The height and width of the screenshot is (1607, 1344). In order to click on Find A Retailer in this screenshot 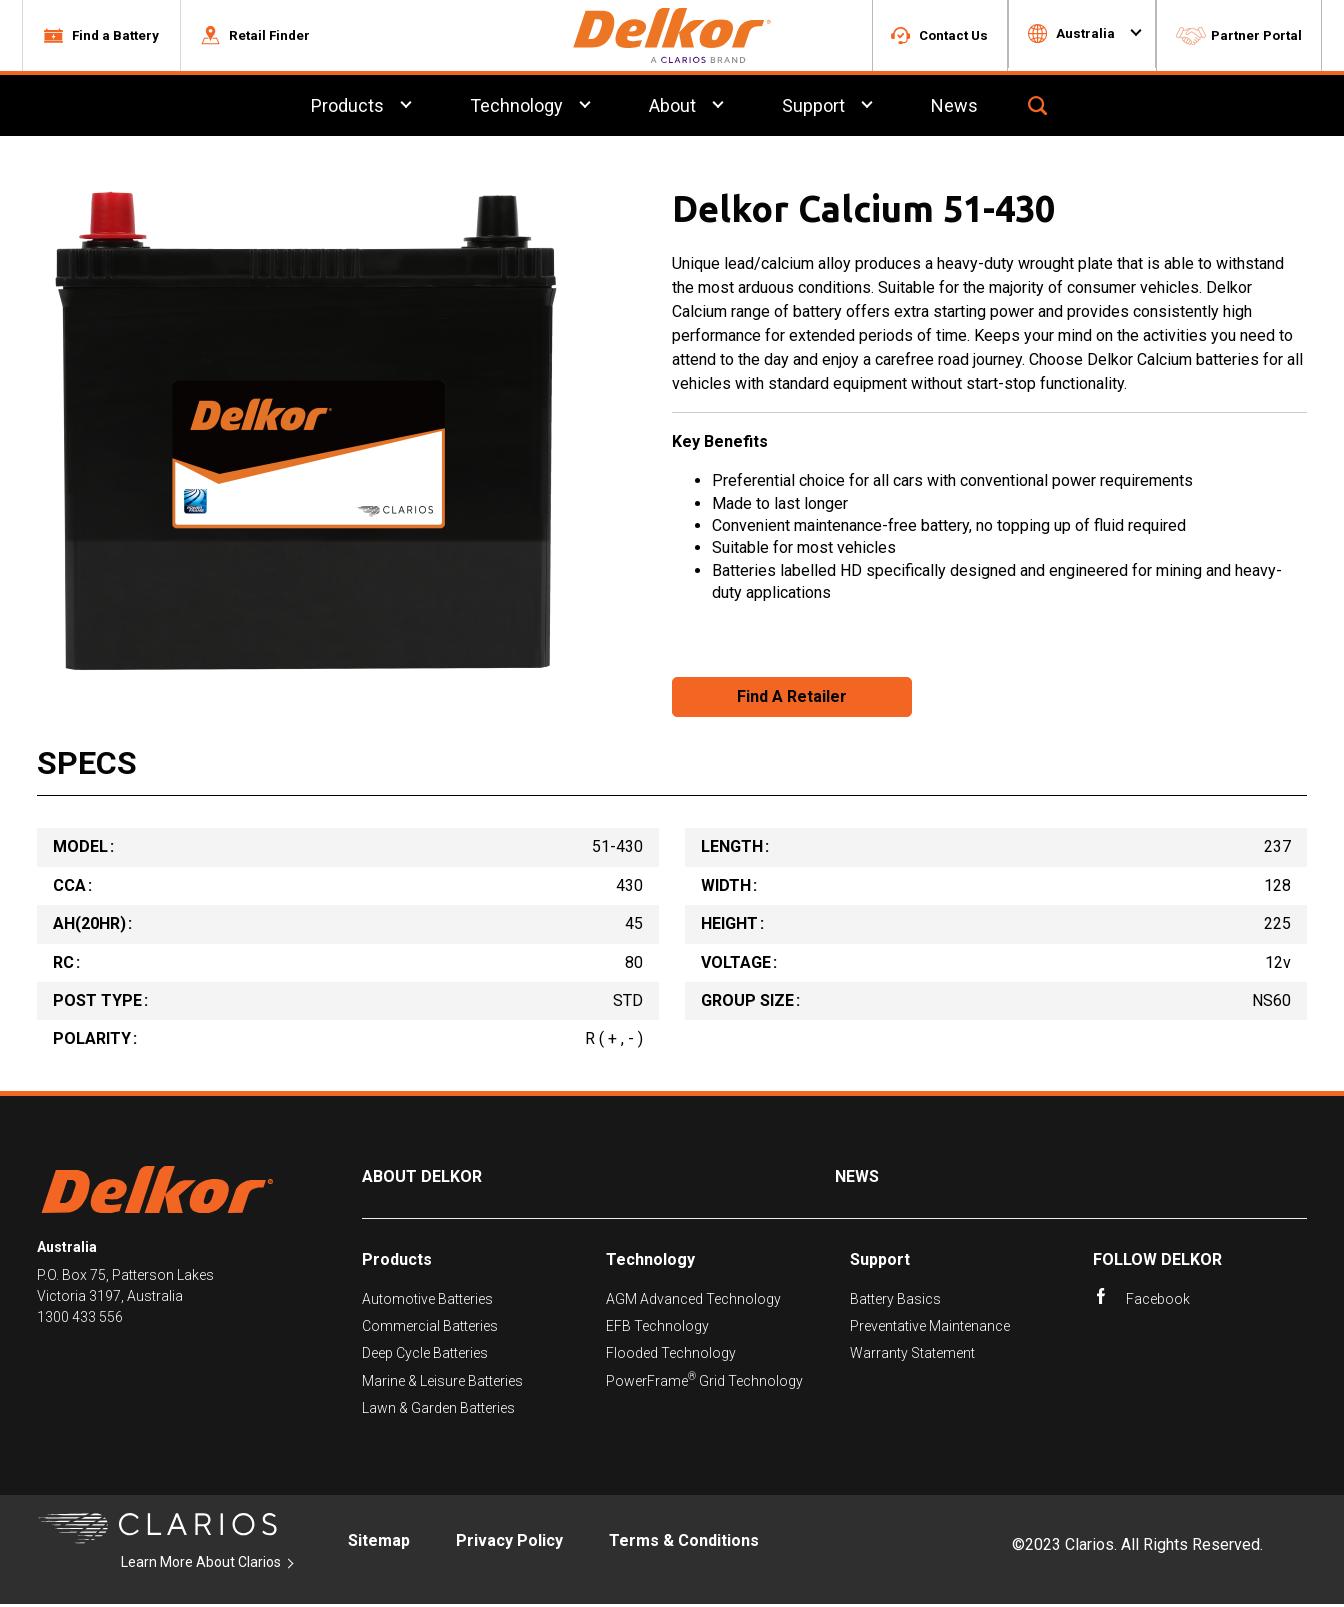, I will do `click(792, 699)`.